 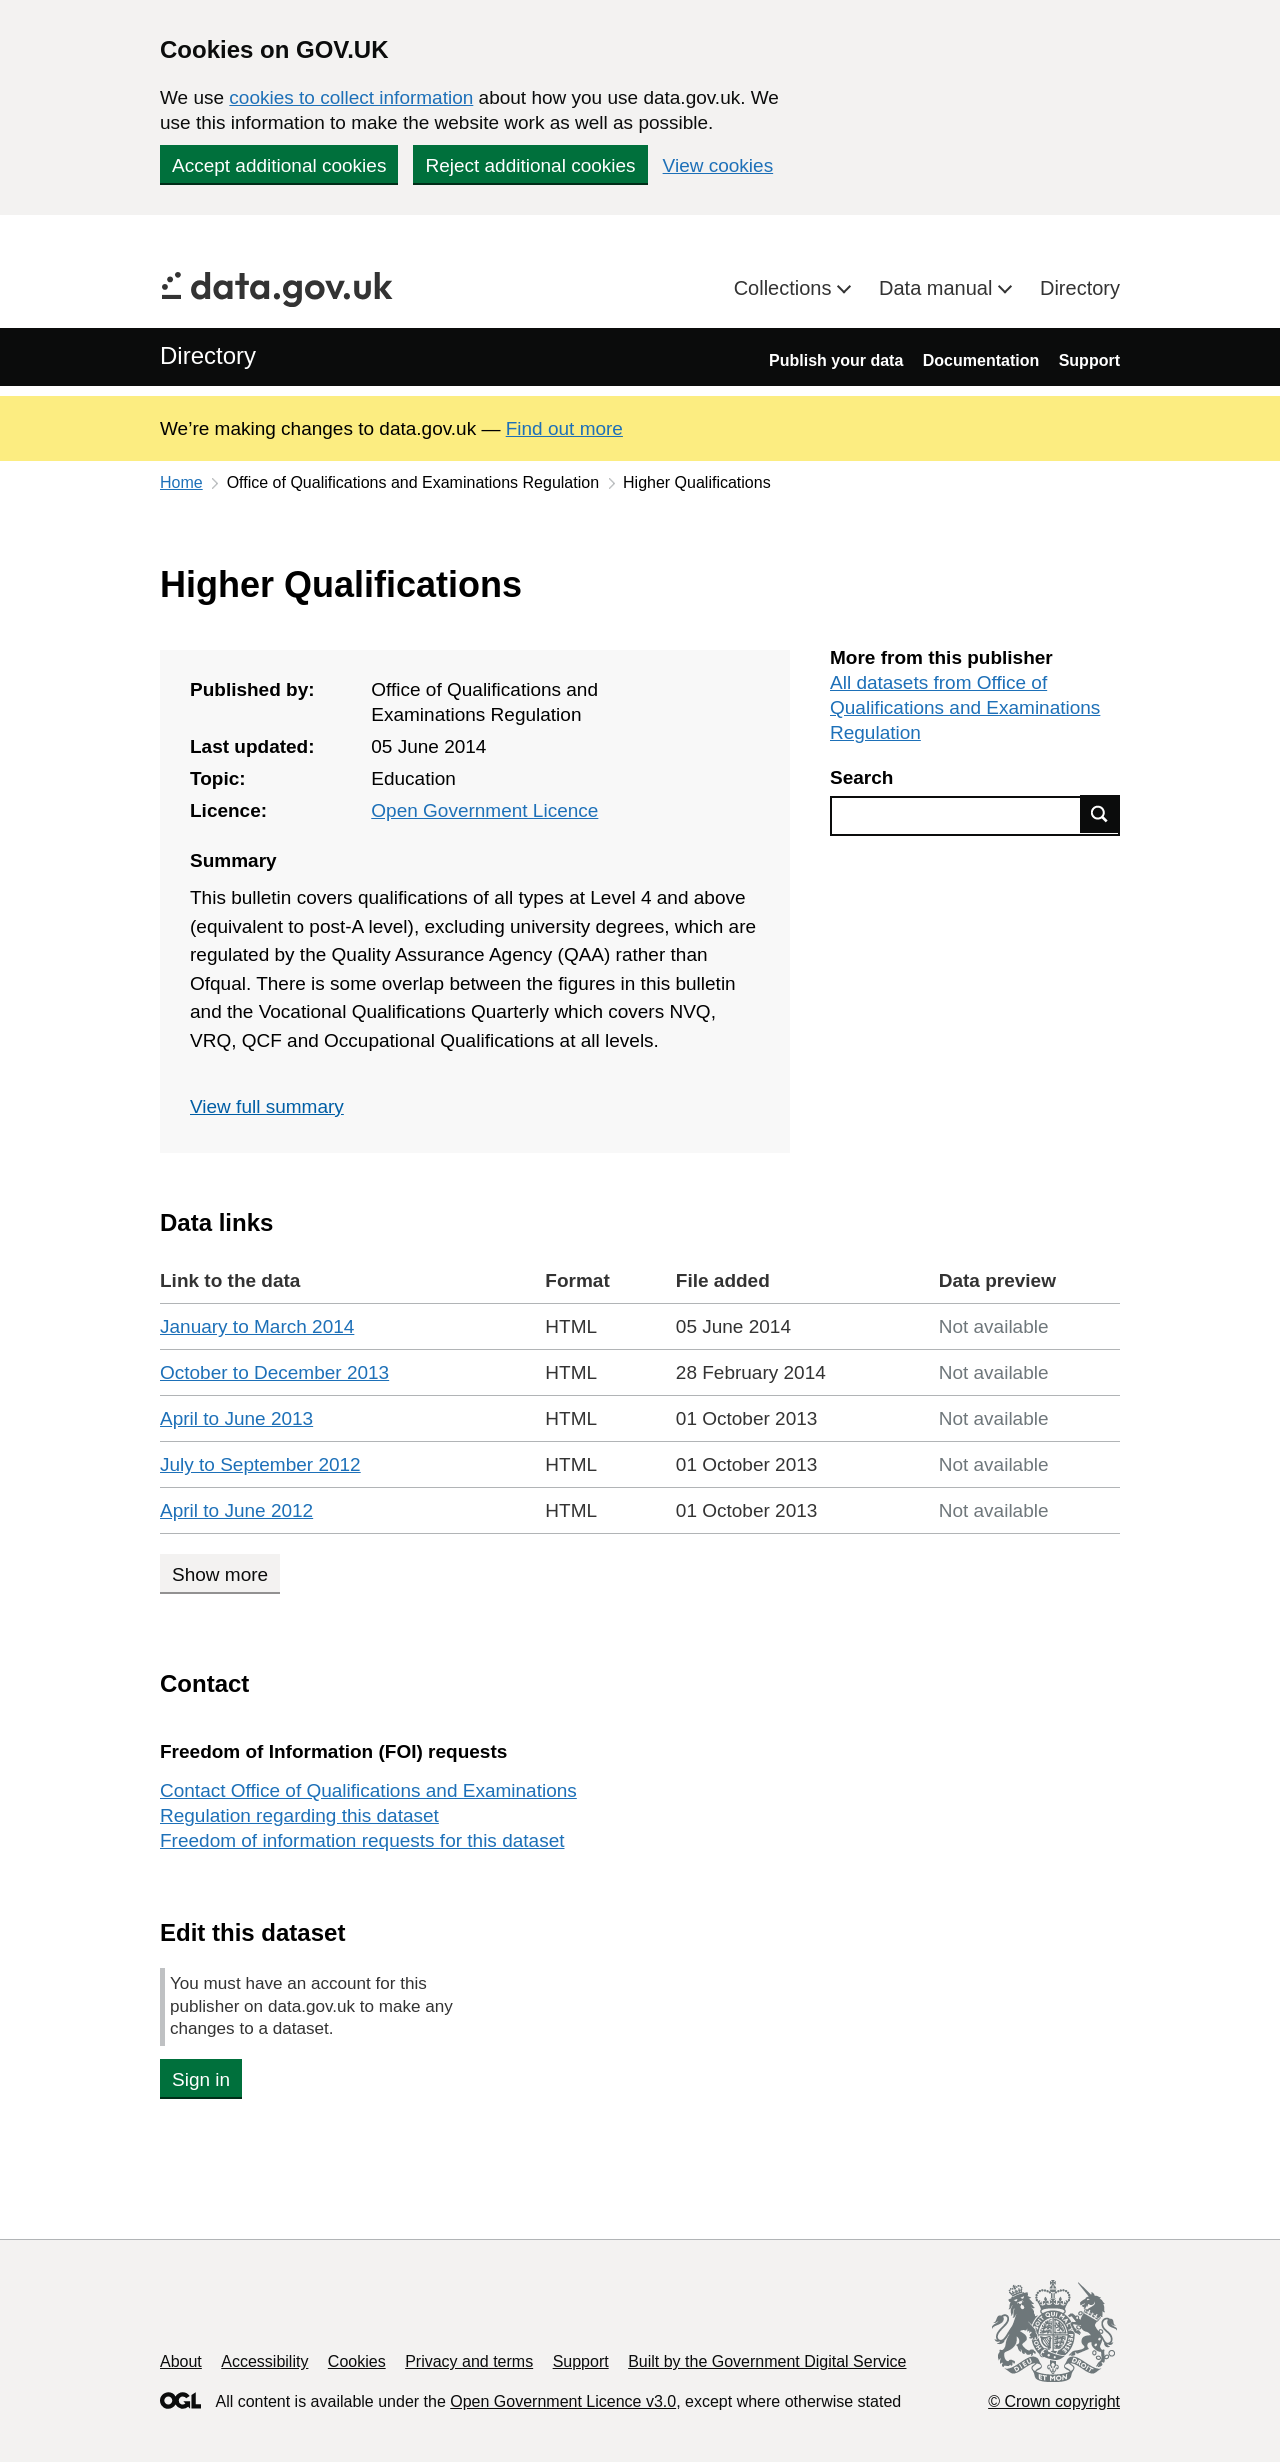 I want to click on About, so click(x=181, y=2361).